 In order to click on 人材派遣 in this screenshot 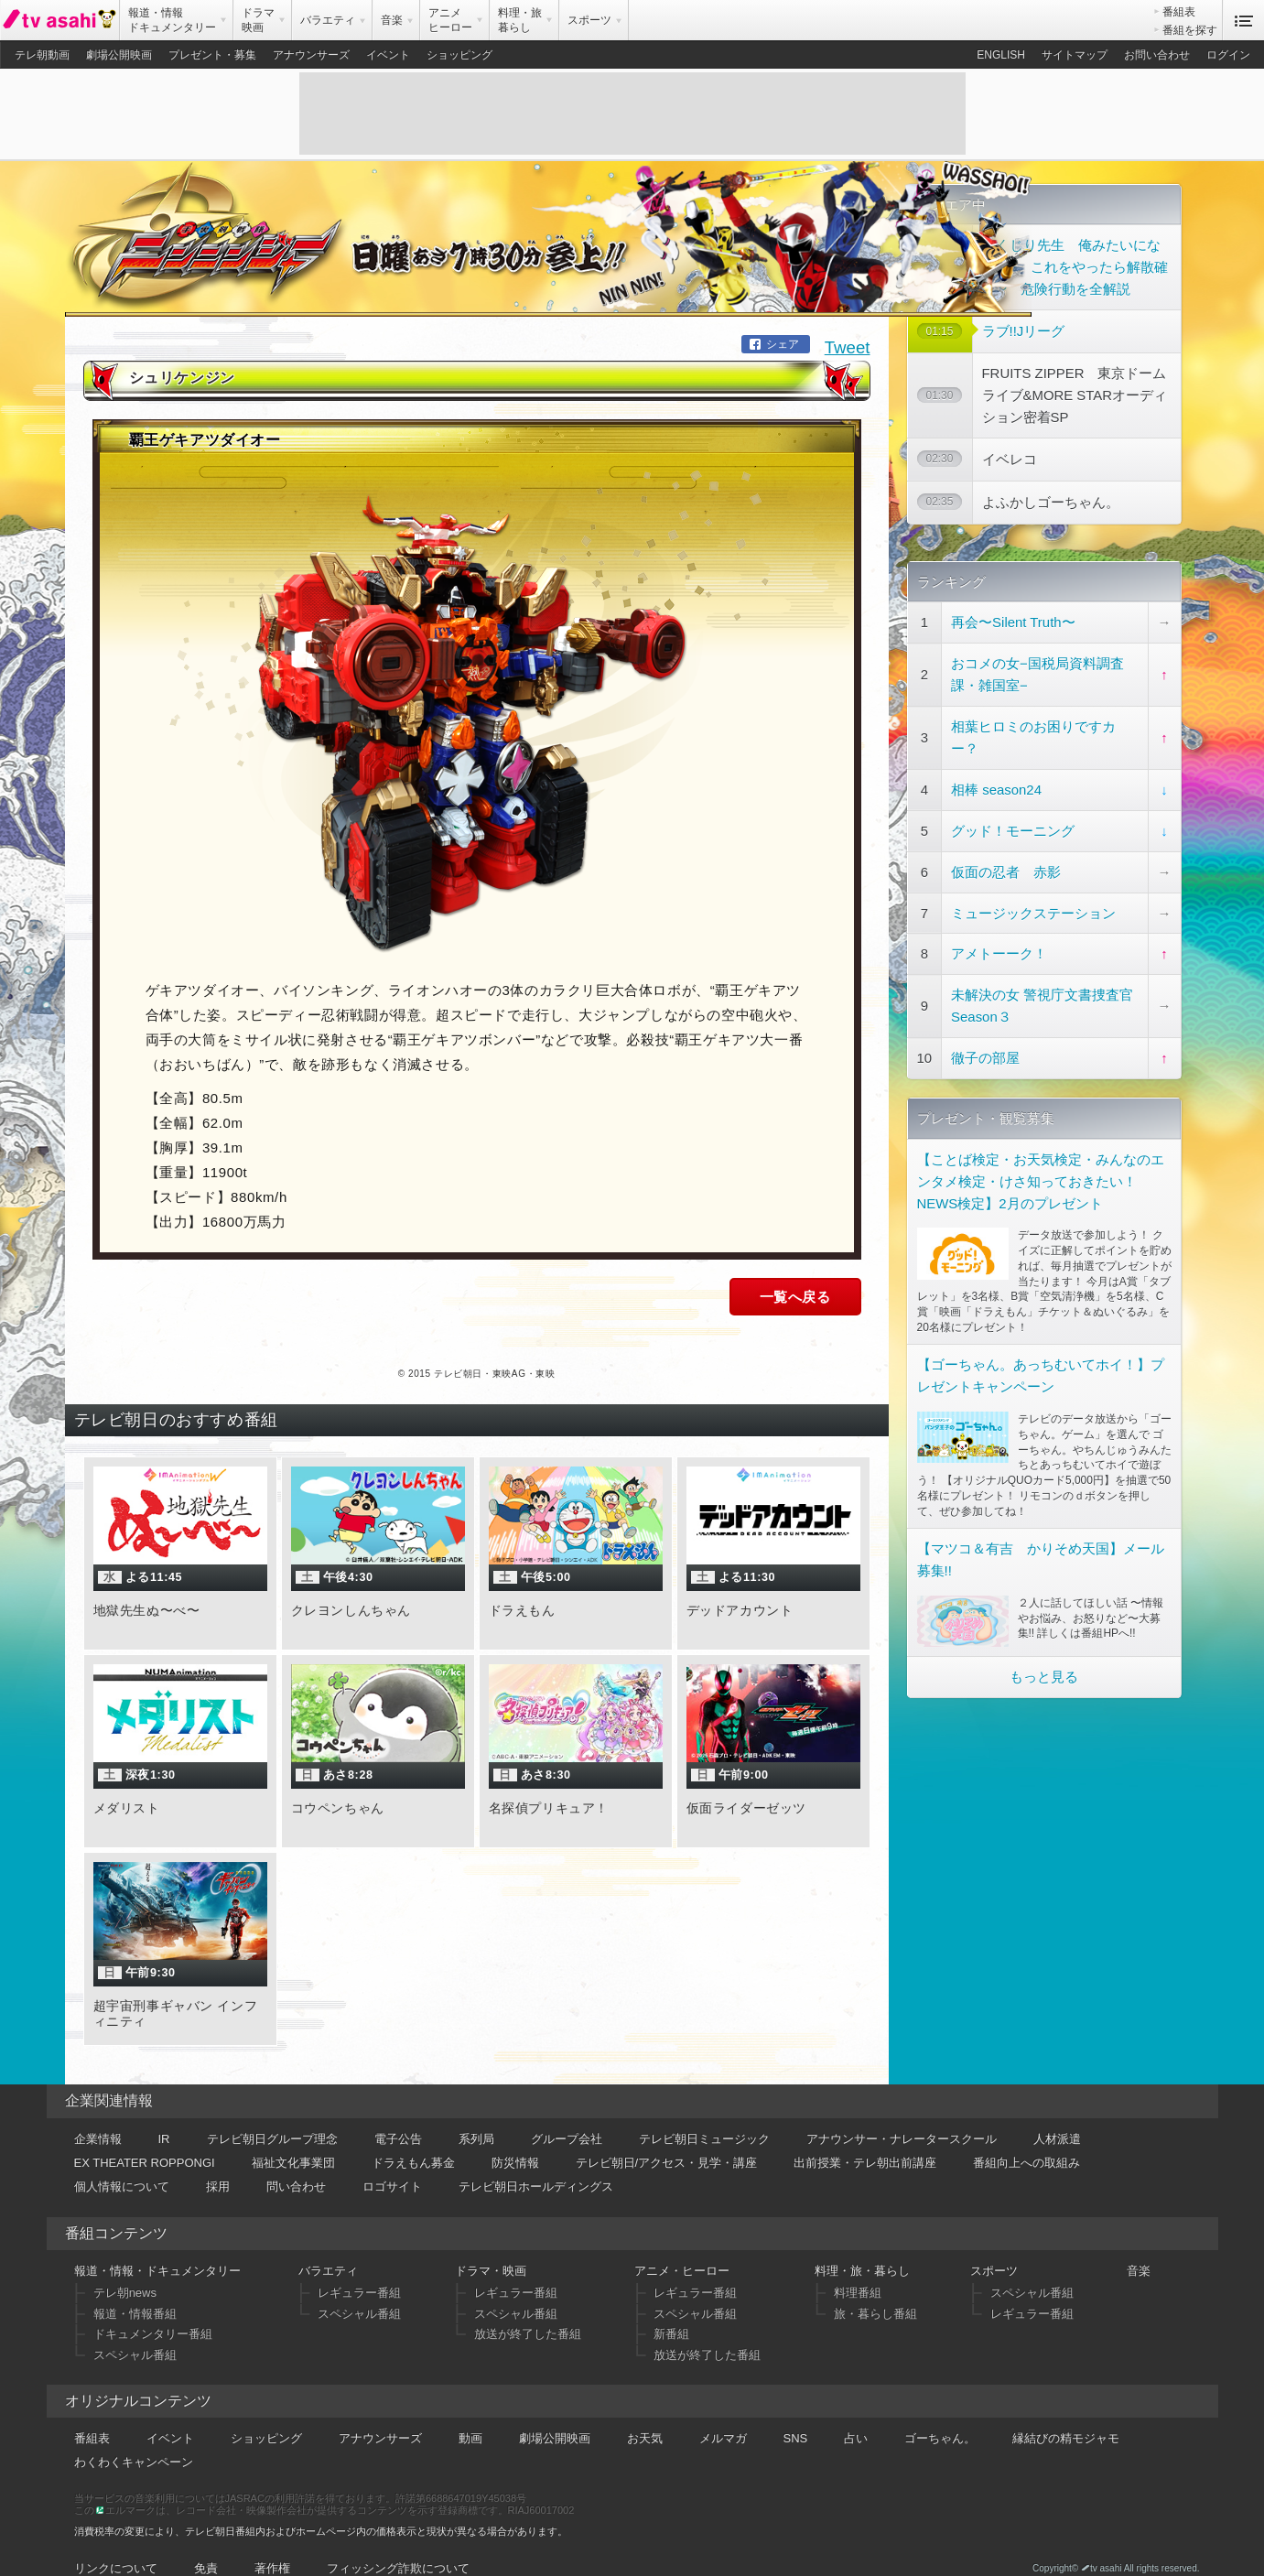, I will do `click(1057, 2116)`.